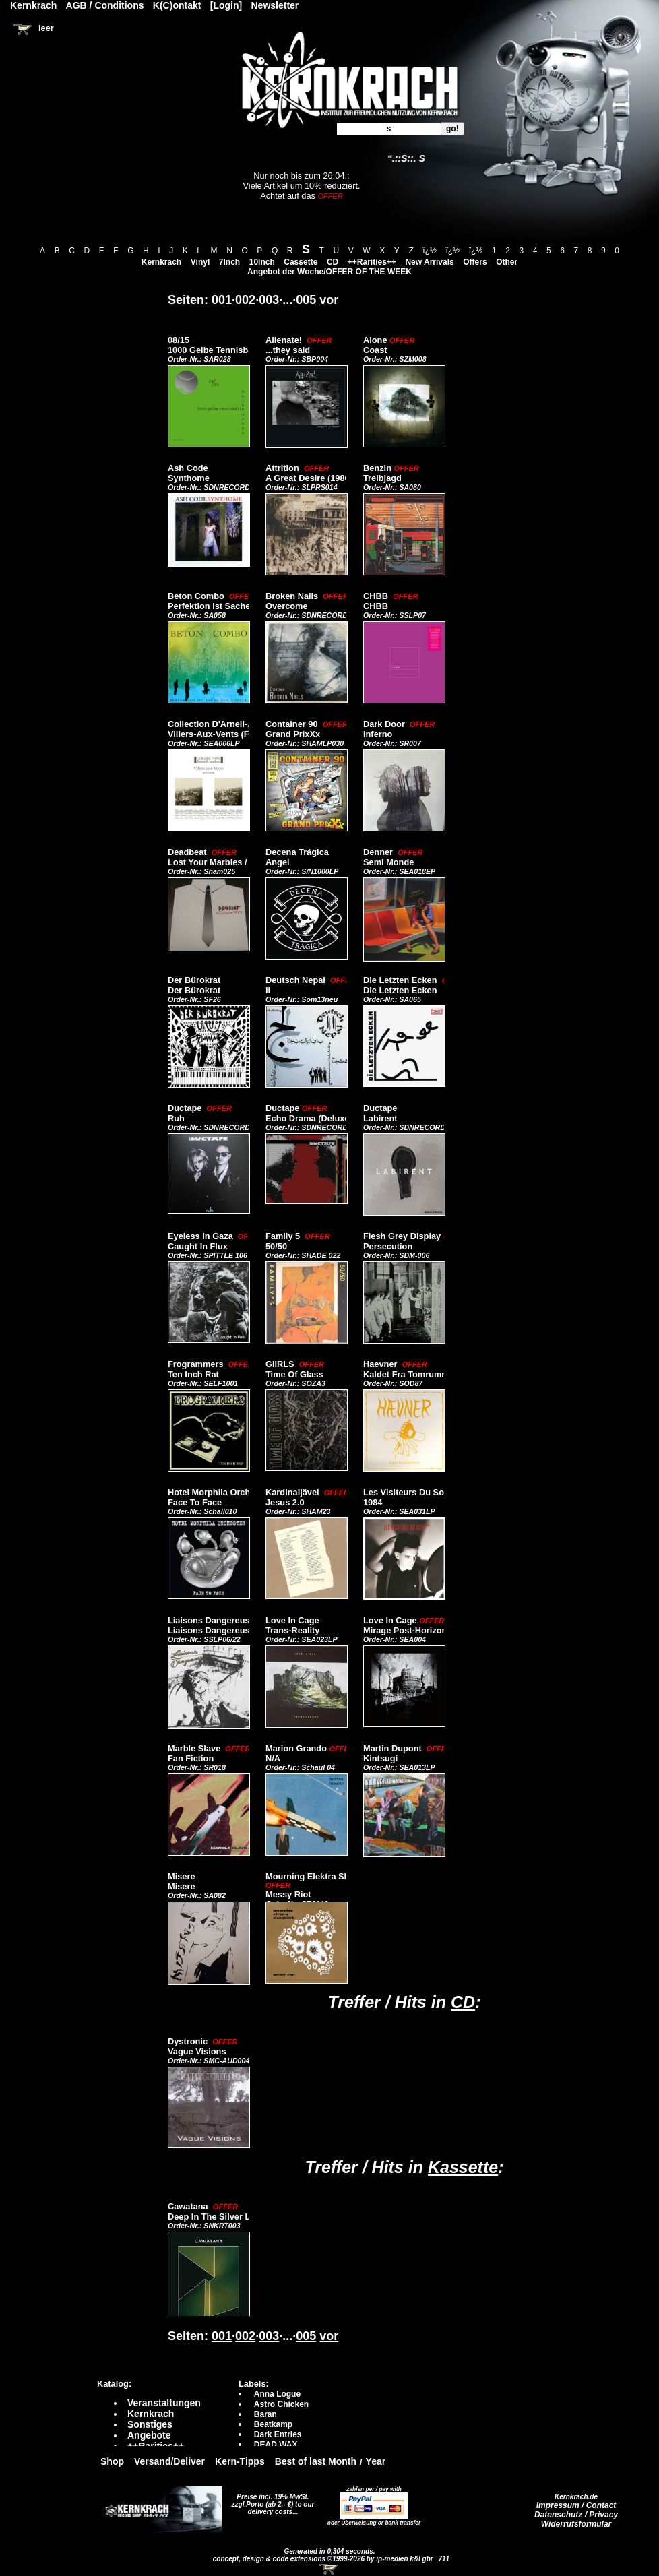 The height and width of the screenshot is (2576, 659). Describe the element at coordinates (576, 2524) in the screenshot. I see `Widerrufsformular` at that location.